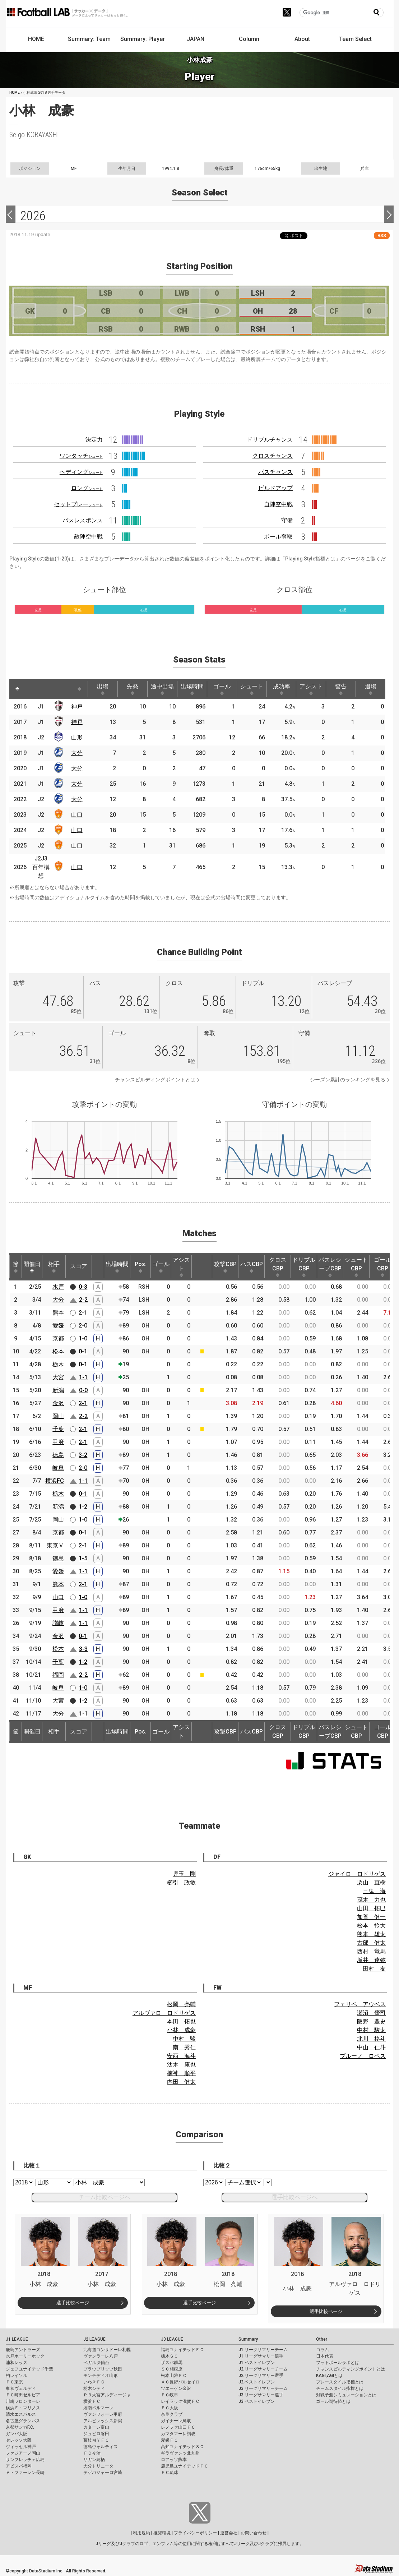 This screenshot has width=399, height=2576. Describe the element at coordinates (94, 439) in the screenshot. I see `決定力` at that location.